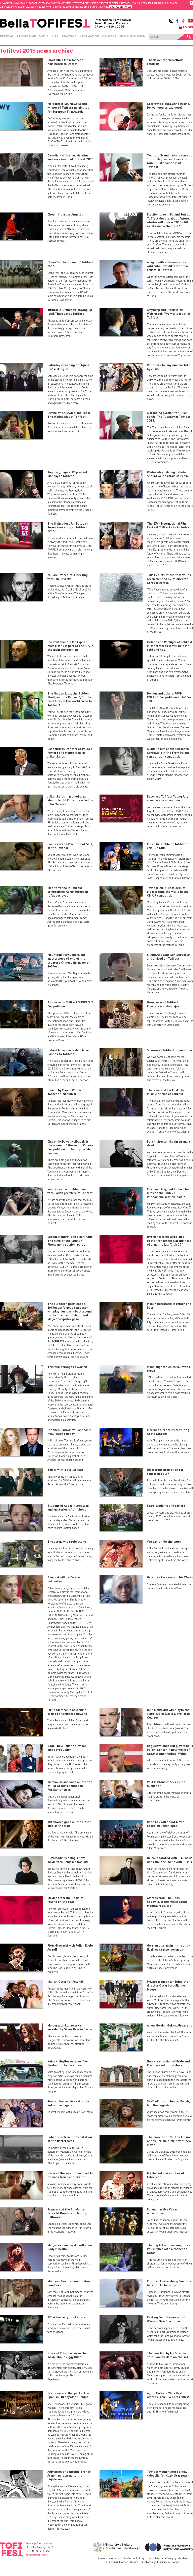 This screenshot has width=193, height=2576. Describe the element at coordinates (70, 646) in the screenshot. I see `Joe Pantoliano, a.k.a Cypher from Matrix is part of the jury in the main competition` at that location.